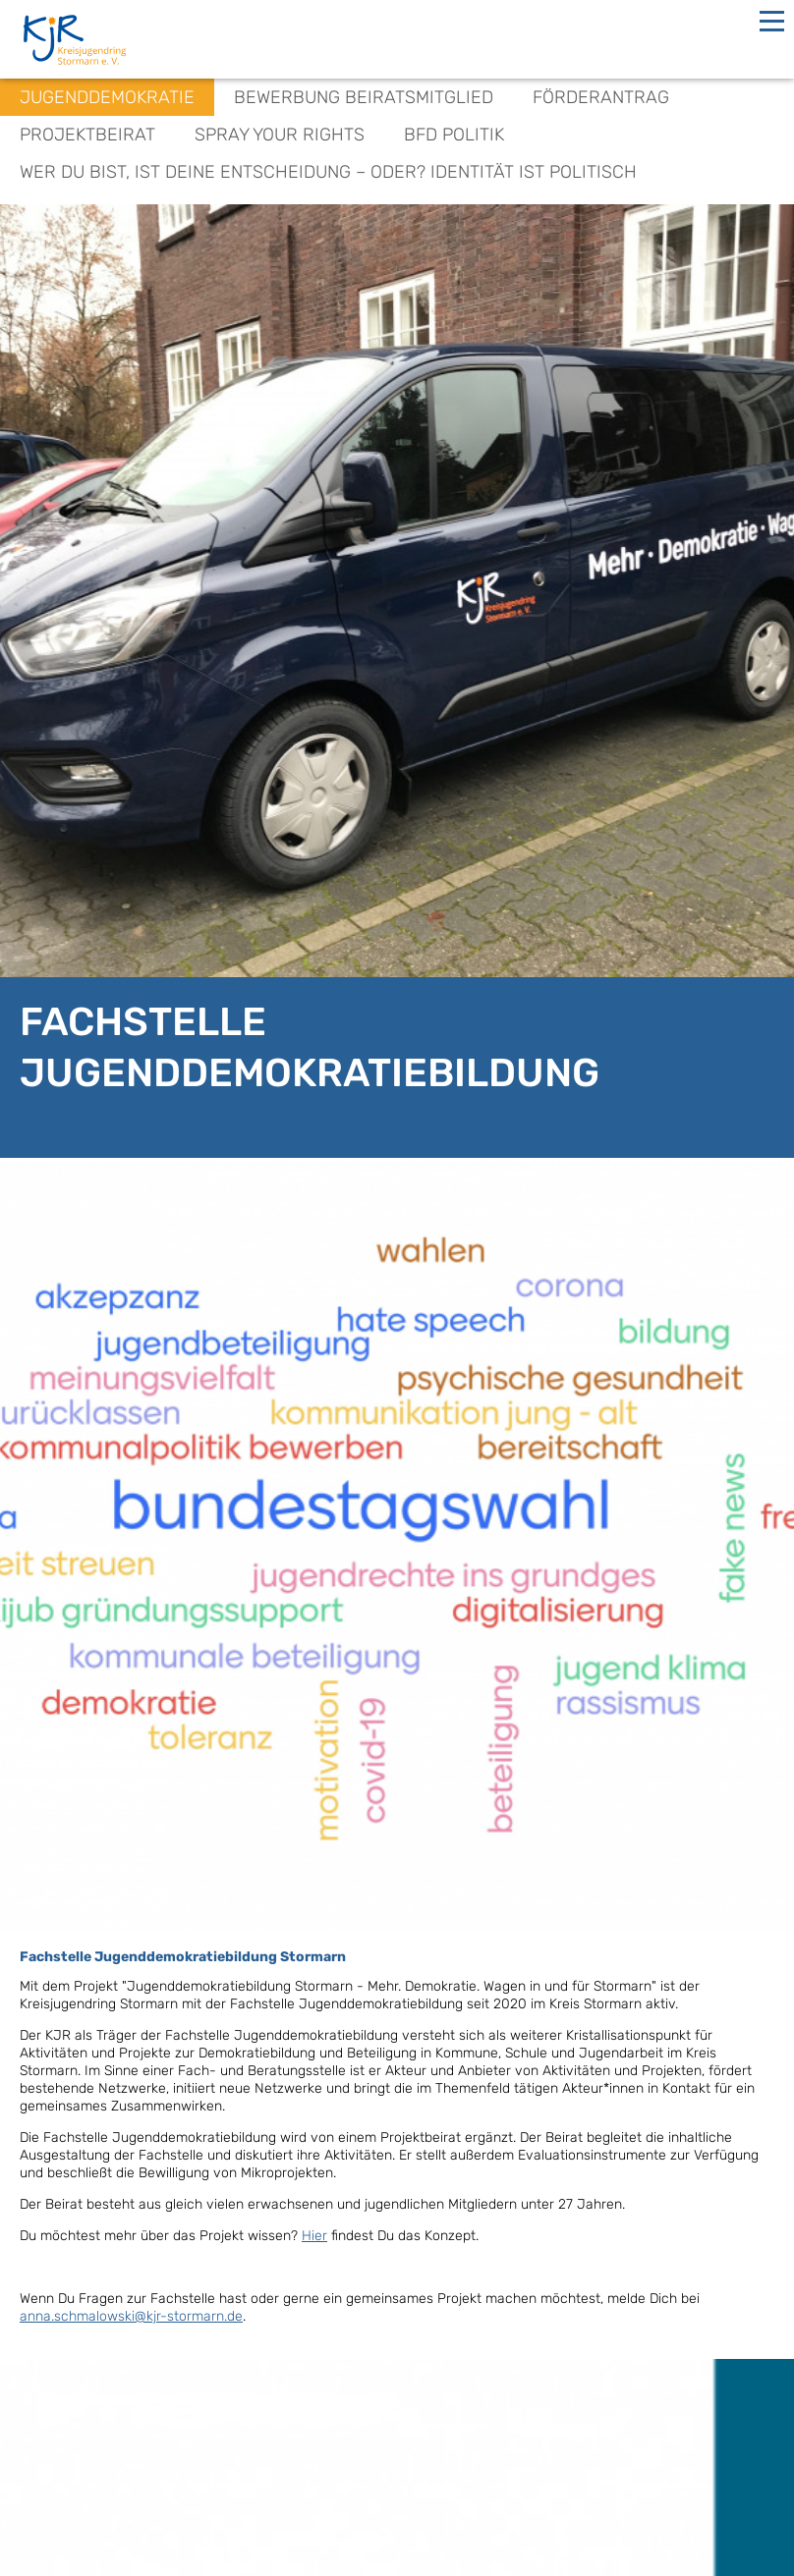 The height and width of the screenshot is (2576, 794). I want to click on anna.schmalowski@kjr-stormarn.de, so click(131, 2316).